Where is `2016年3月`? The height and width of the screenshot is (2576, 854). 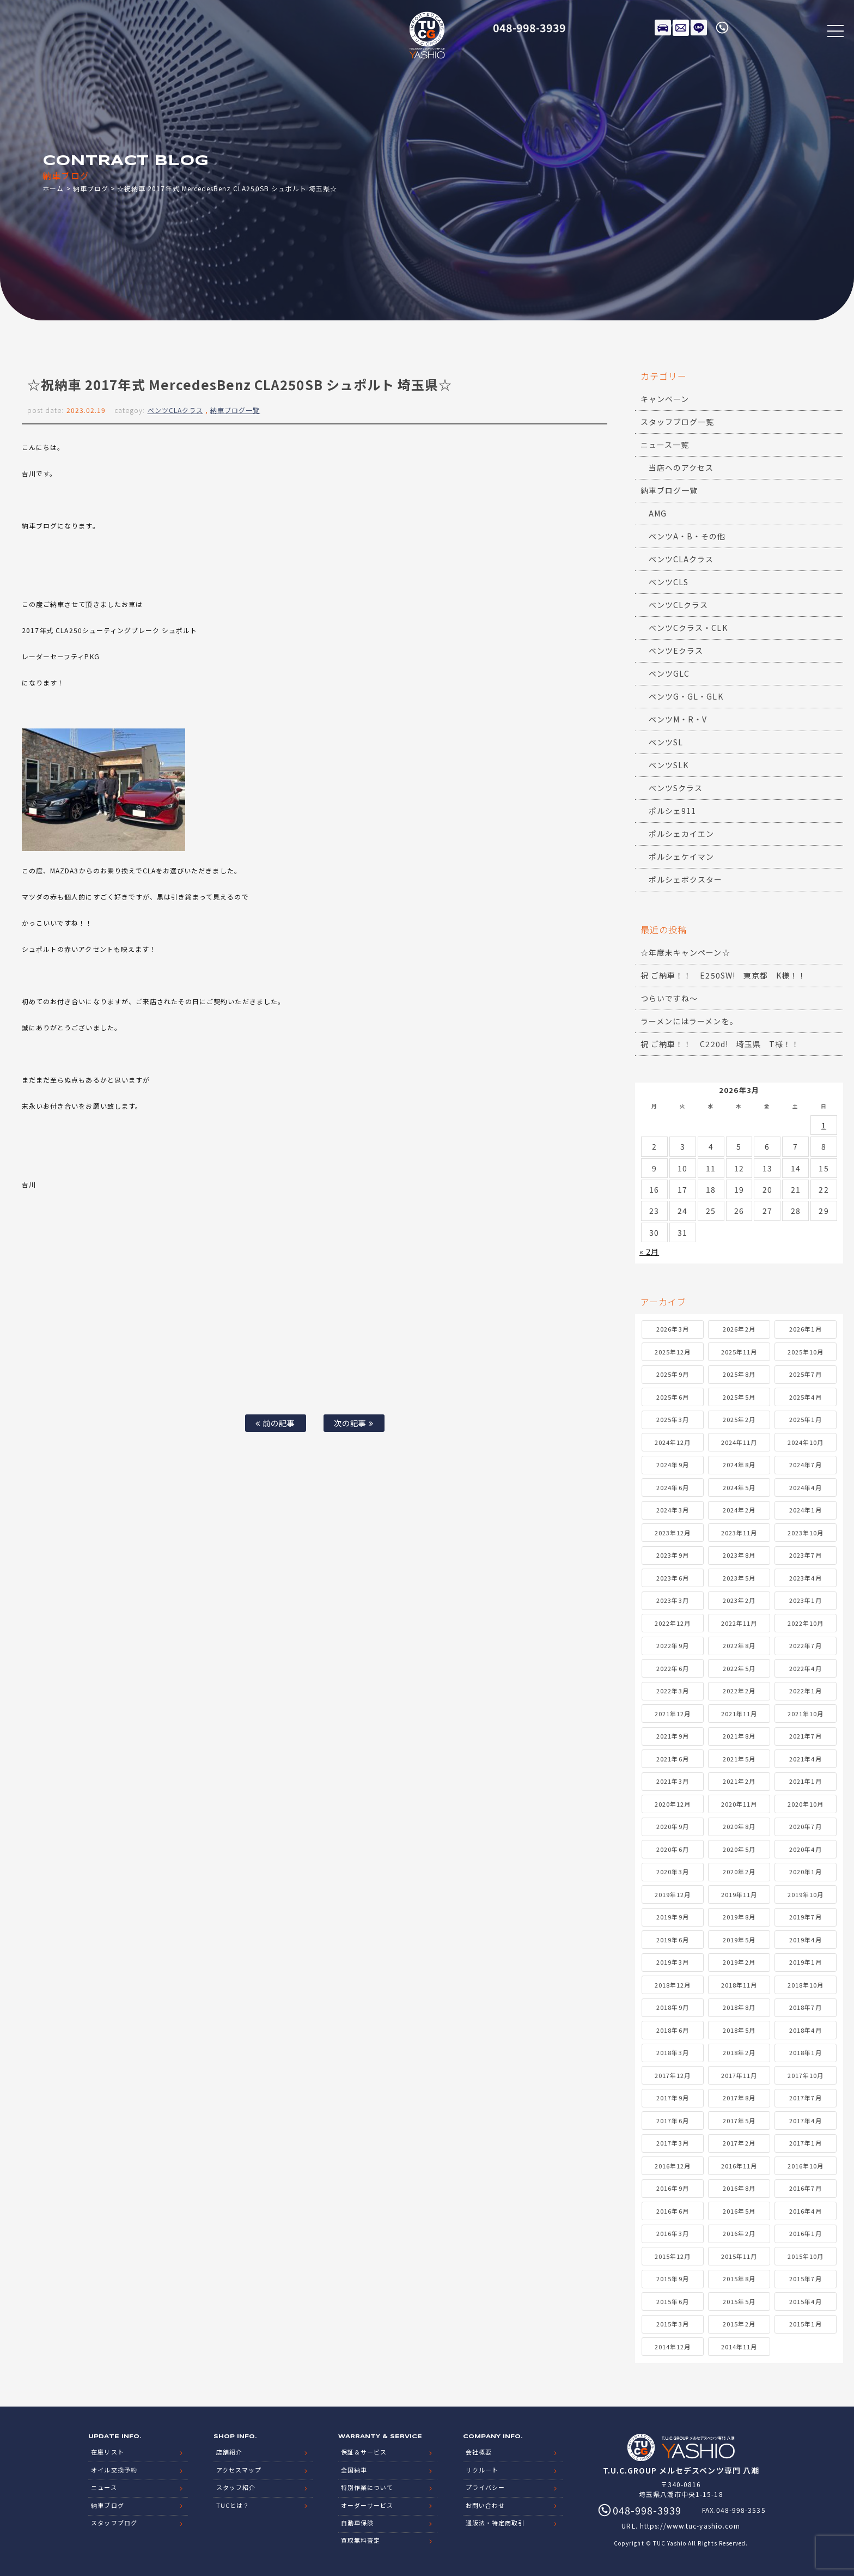 2016年3月 is located at coordinates (672, 2233).